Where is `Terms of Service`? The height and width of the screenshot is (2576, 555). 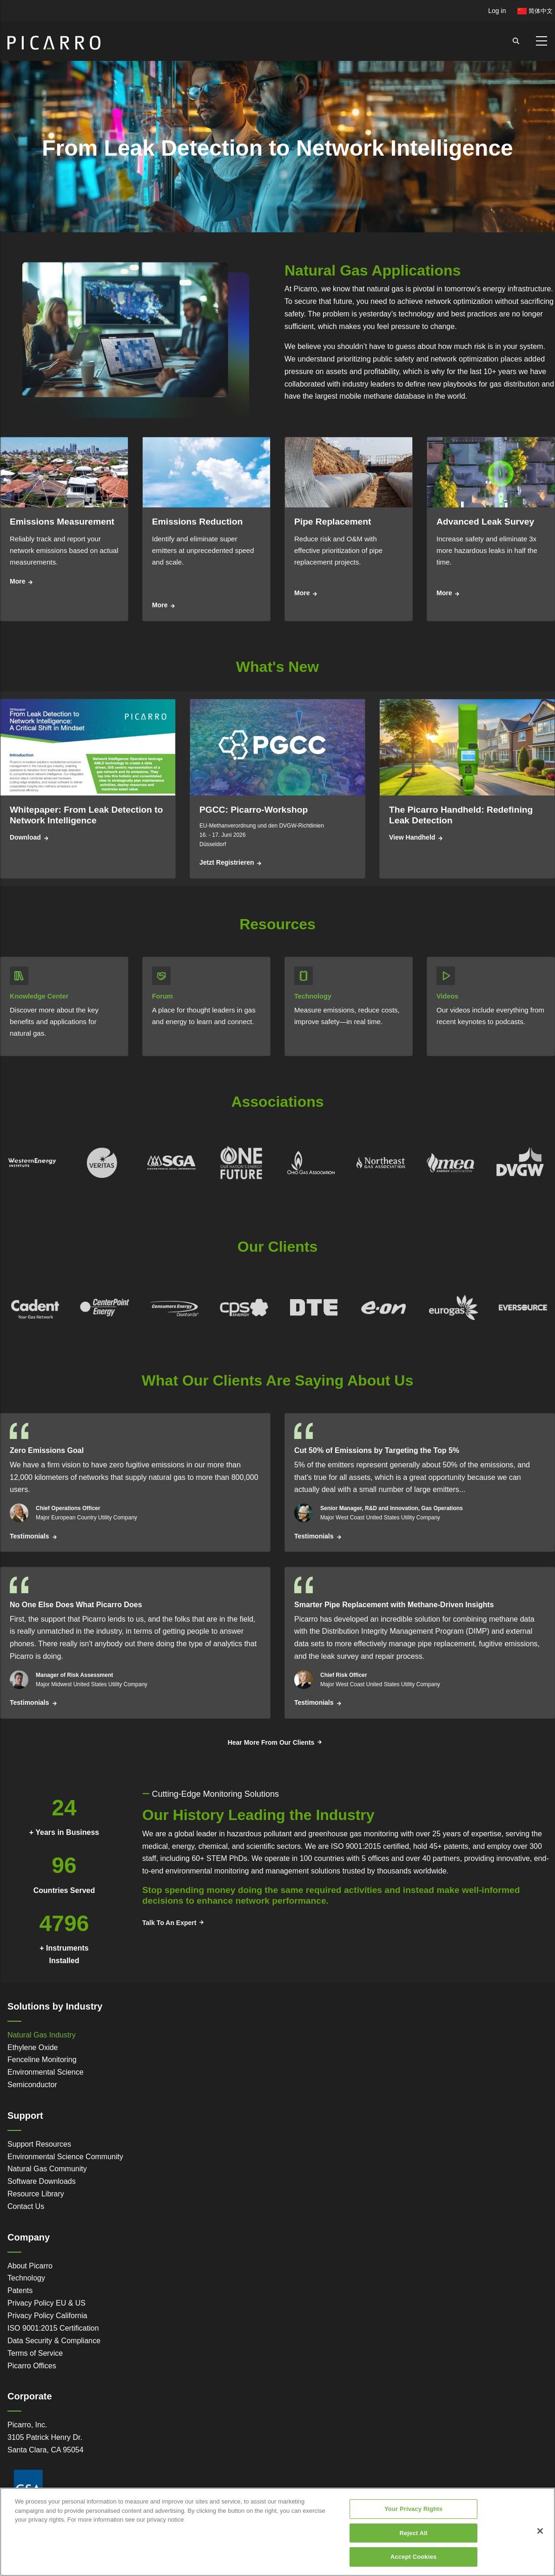 Terms of Service is located at coordinates (35, 2353).